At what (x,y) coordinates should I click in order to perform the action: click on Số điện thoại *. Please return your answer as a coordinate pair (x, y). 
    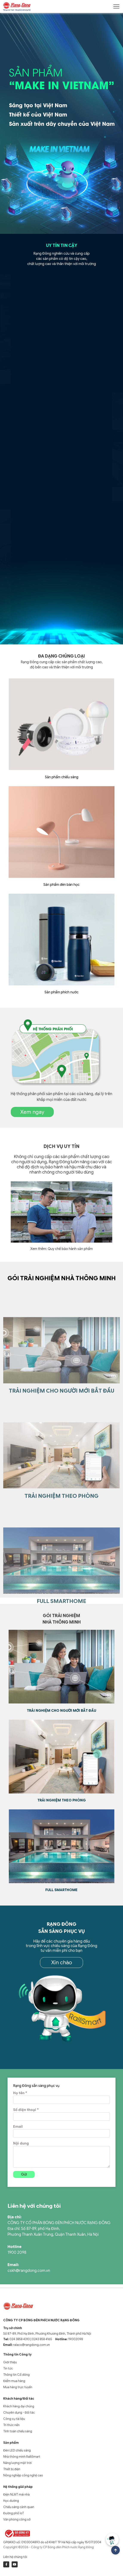
    Looking at the image, I should click on (26, 2110).